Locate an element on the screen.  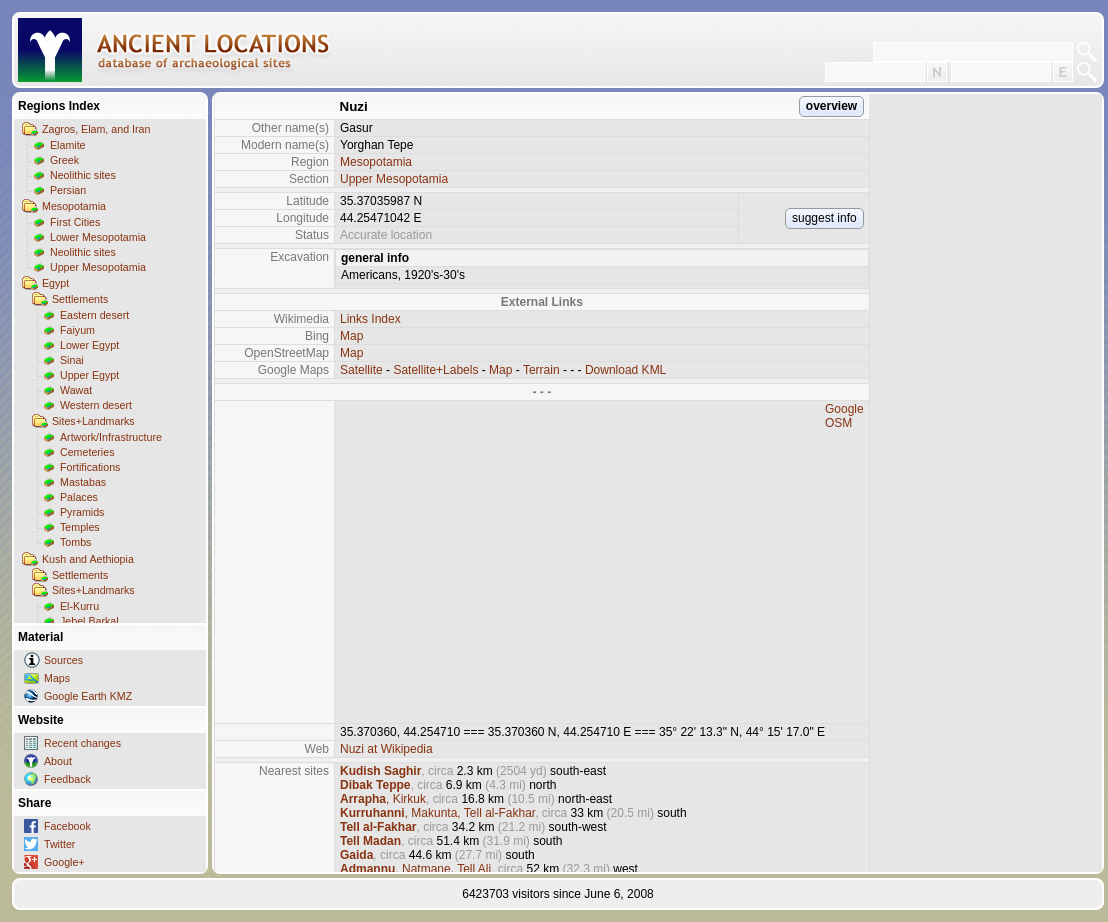
Artwork/Infrastructure is located at coordinates (111, 437).